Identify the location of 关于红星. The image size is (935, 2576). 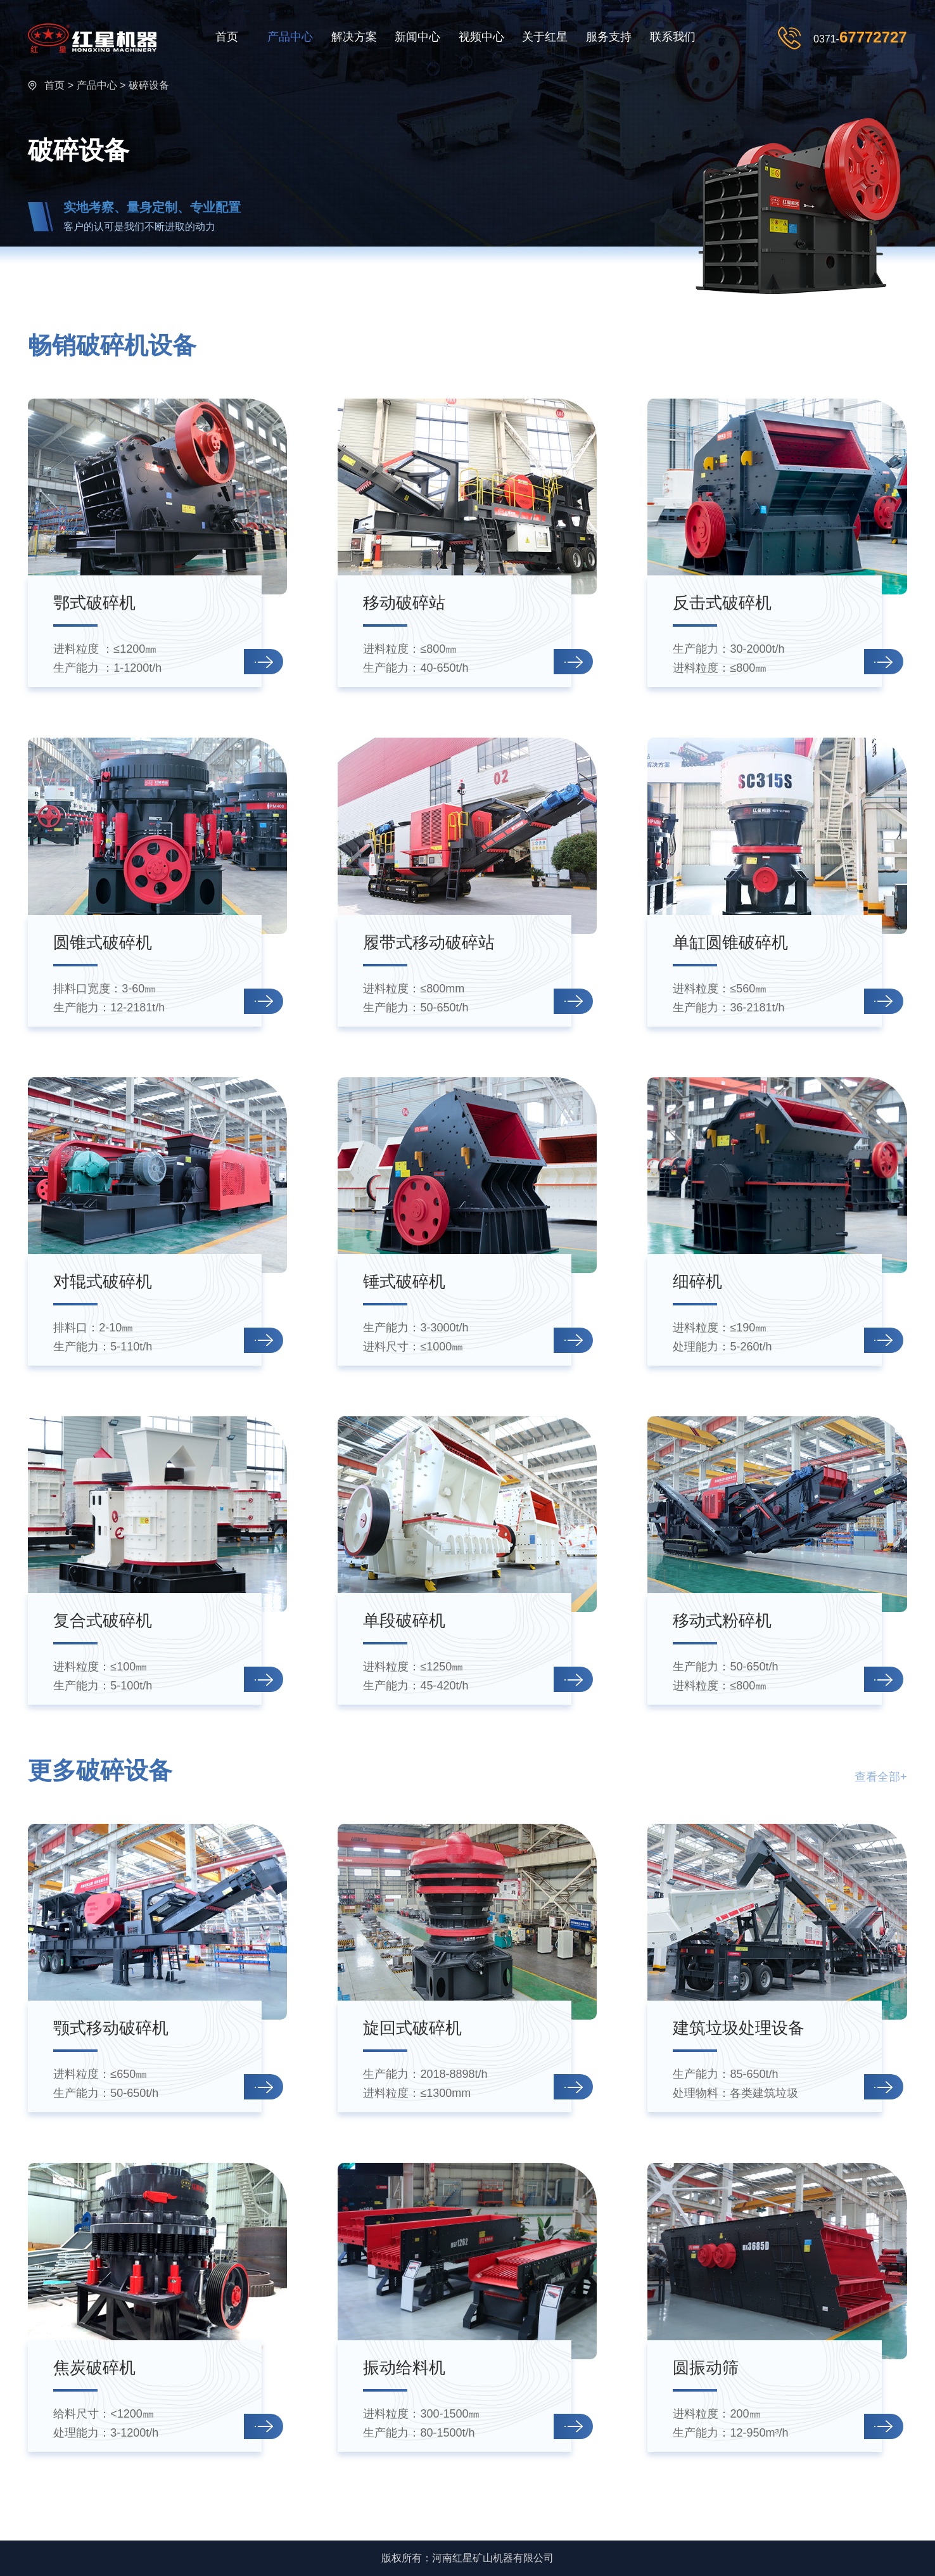
(545, 36).